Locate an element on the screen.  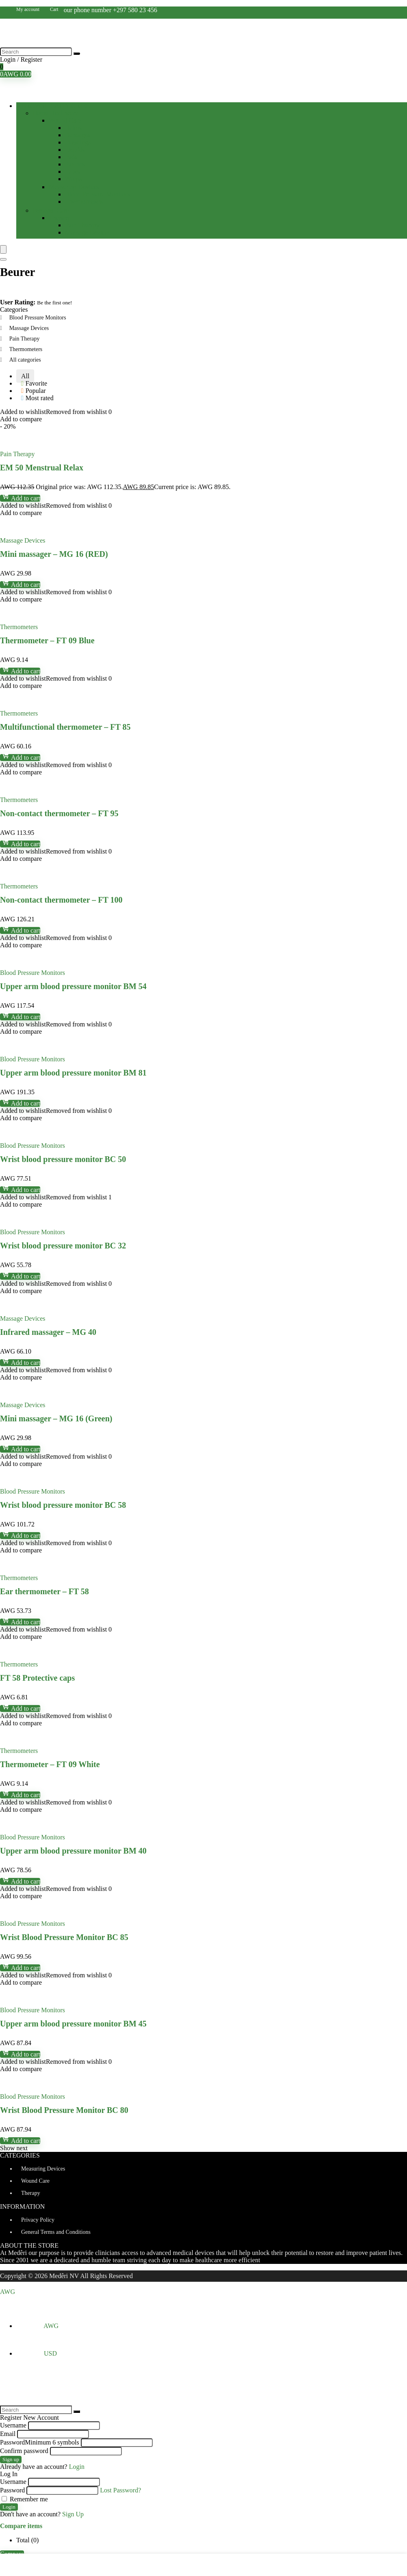
FT 58 Protective caps is located at coordinates (37, 1677).